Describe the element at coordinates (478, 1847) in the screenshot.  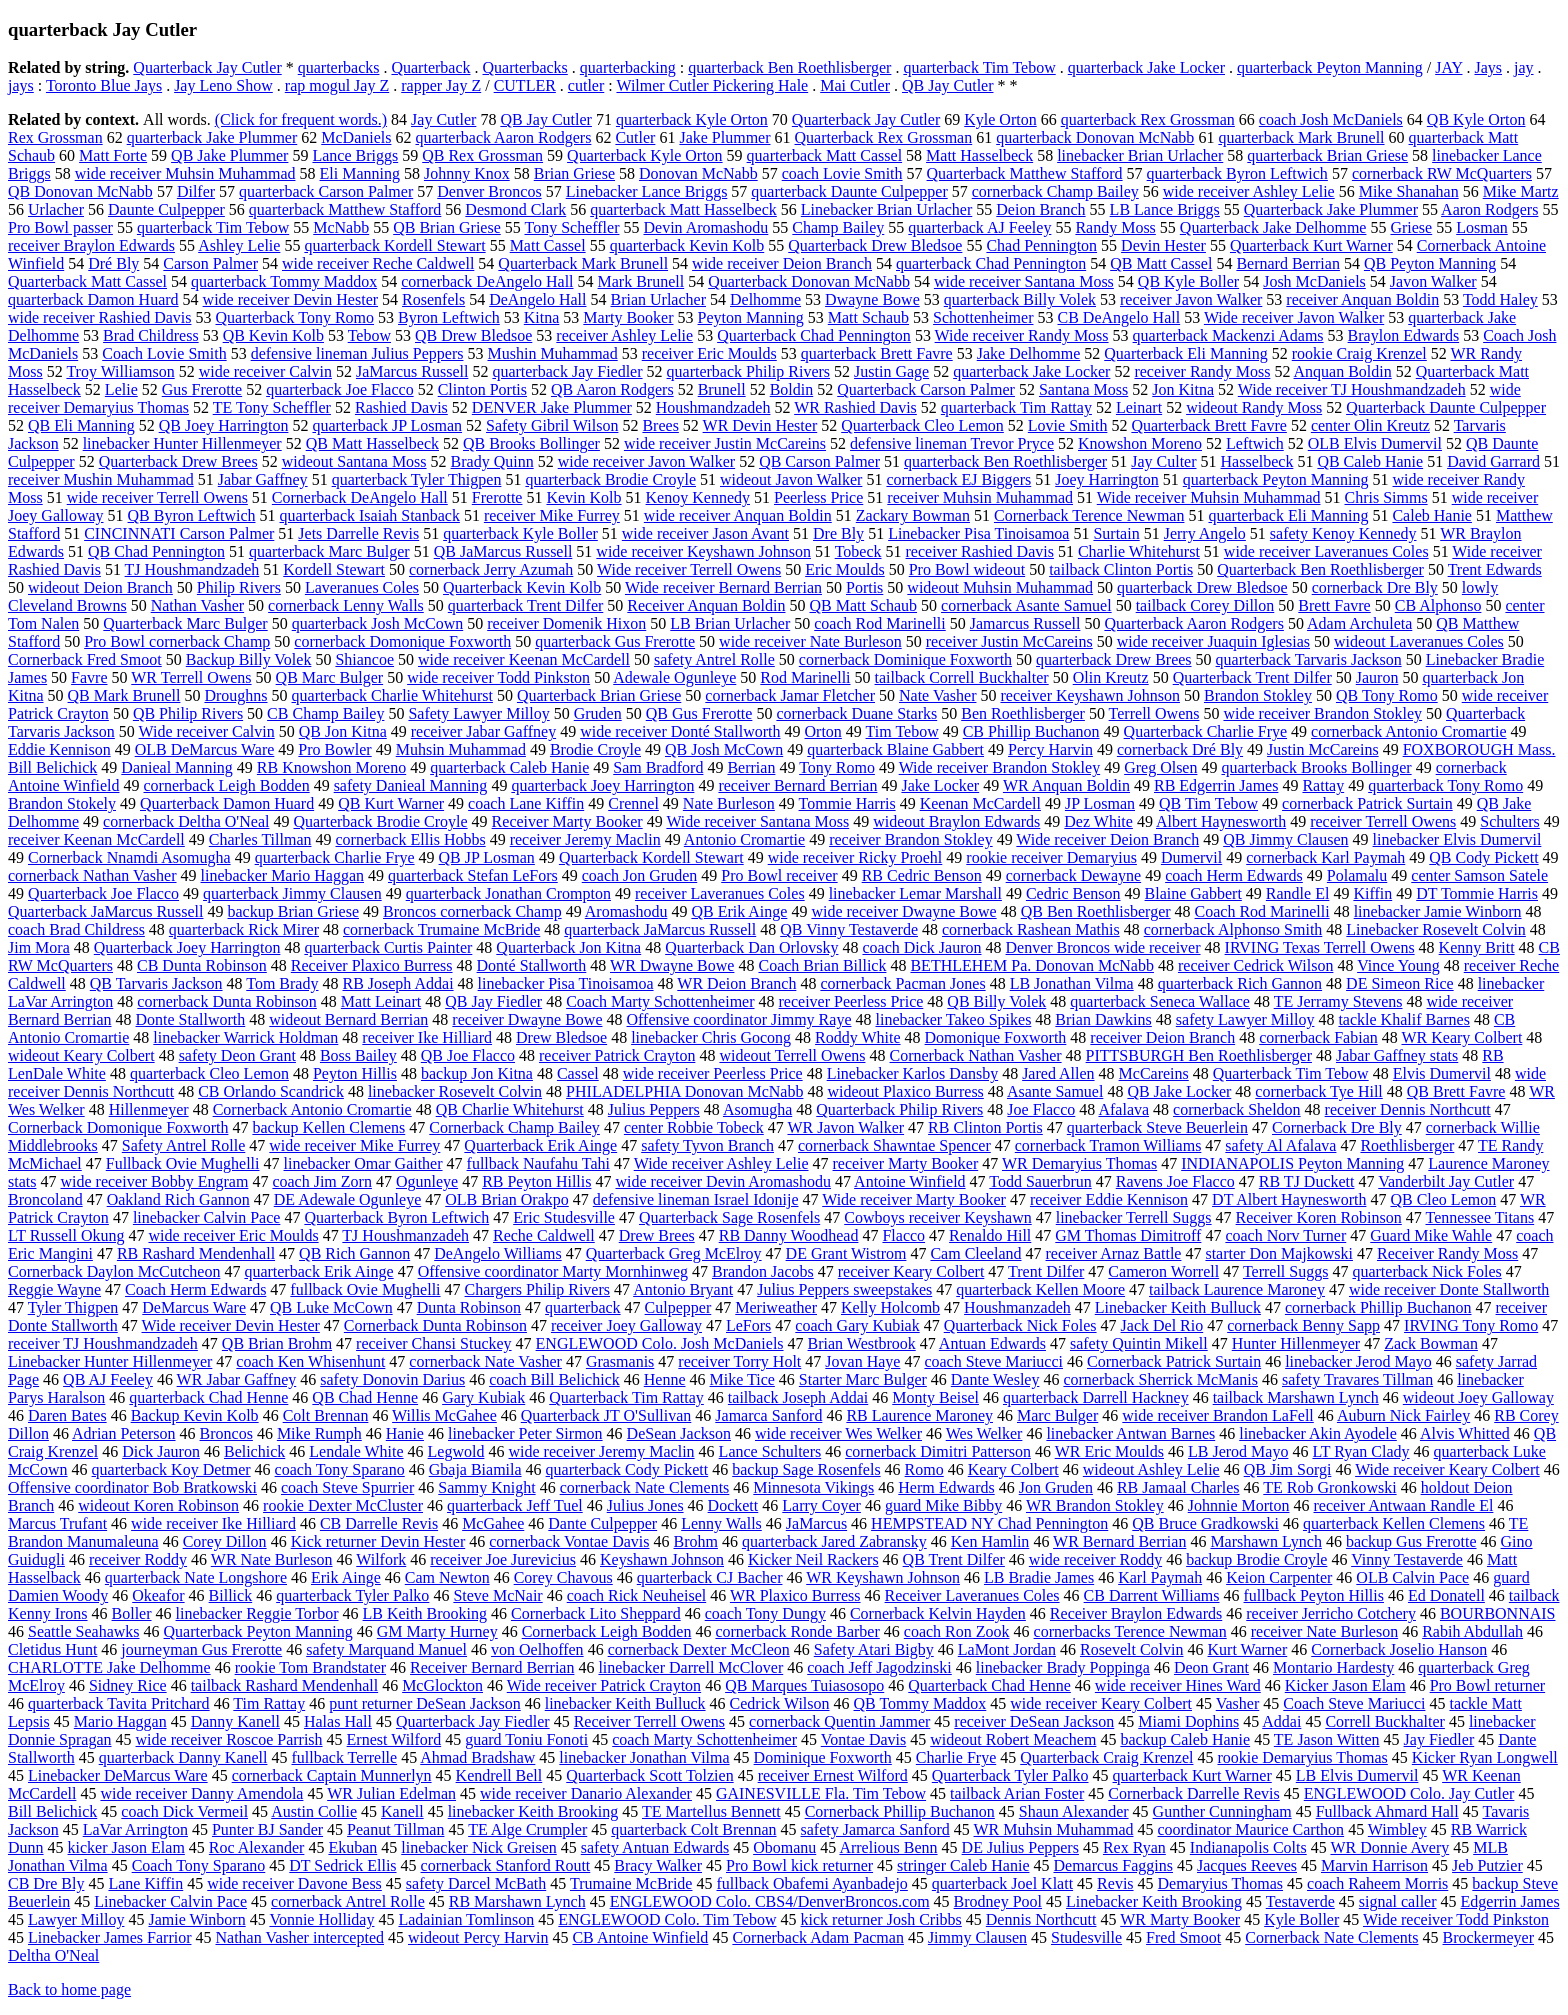
I see `linebacker Nick Greisen` at that location.